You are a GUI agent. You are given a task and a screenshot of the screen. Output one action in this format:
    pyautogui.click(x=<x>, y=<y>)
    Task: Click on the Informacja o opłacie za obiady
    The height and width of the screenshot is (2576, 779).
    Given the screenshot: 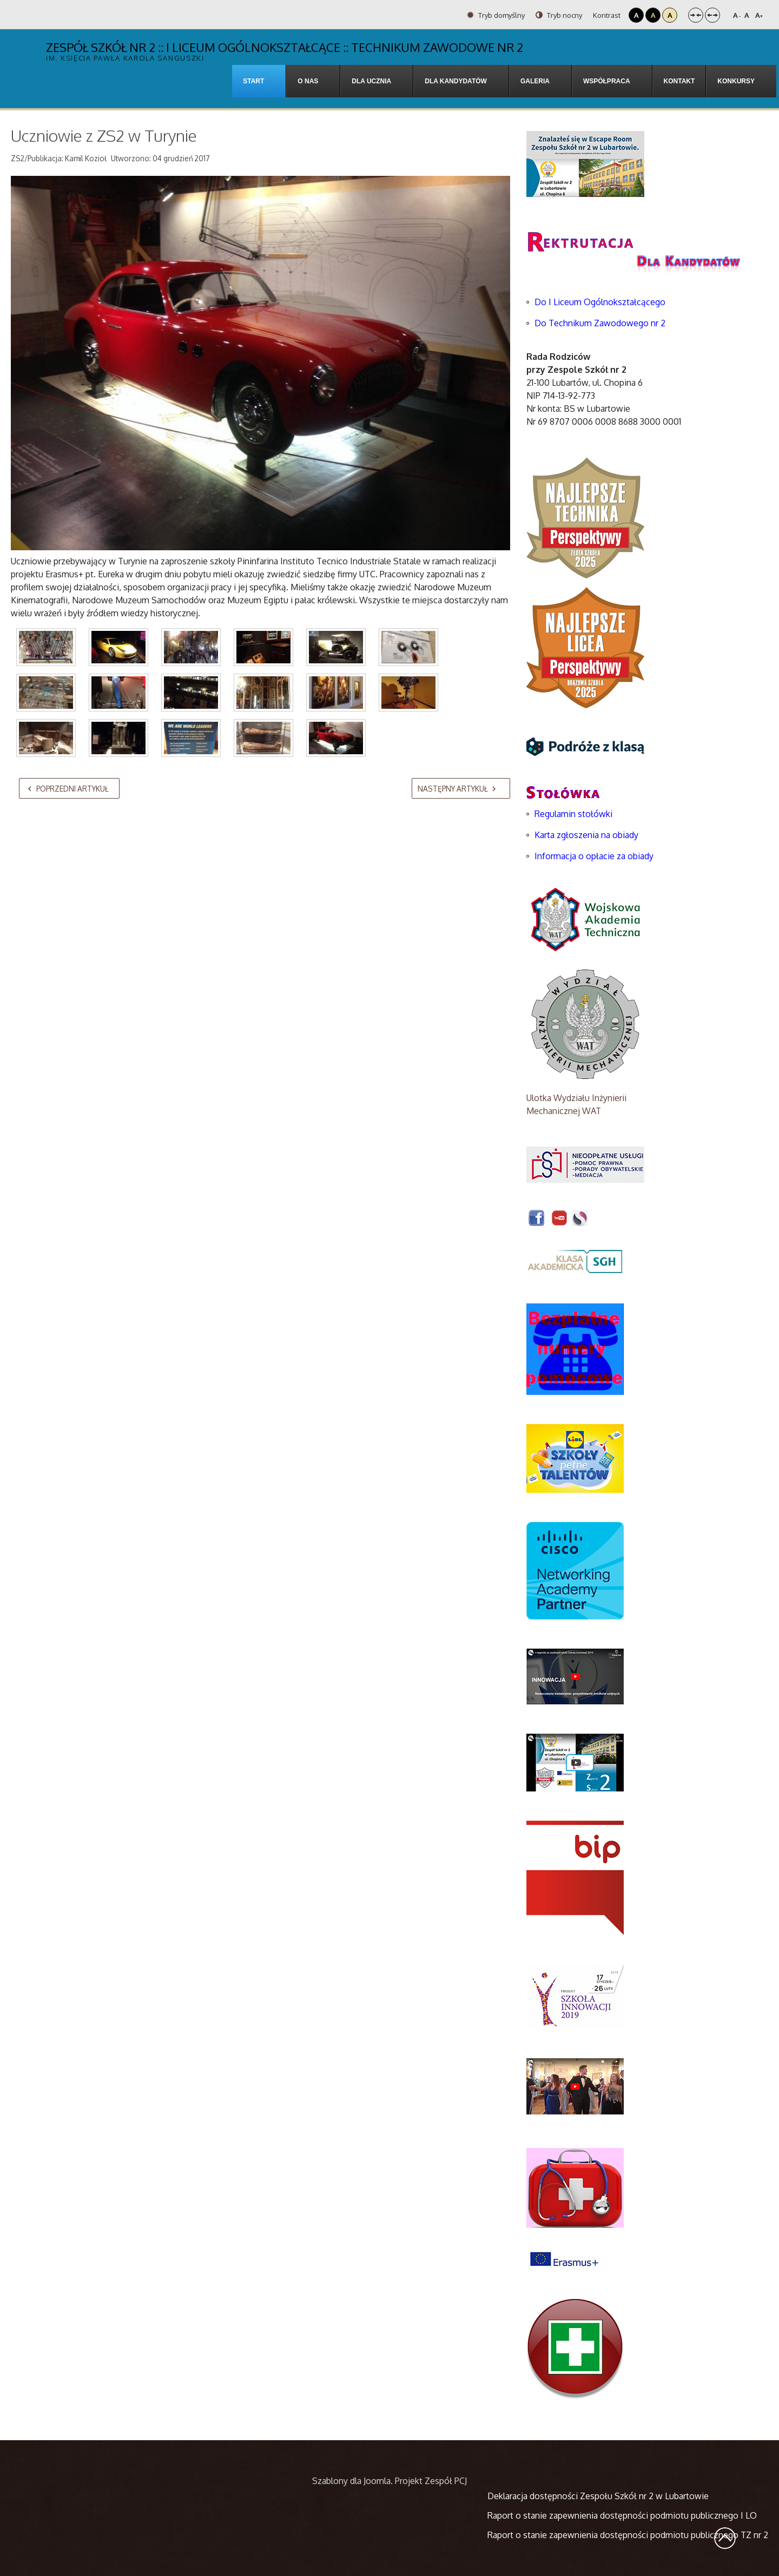 What is the action you would take?
    pyautogui.click(x=595, y=856)
    